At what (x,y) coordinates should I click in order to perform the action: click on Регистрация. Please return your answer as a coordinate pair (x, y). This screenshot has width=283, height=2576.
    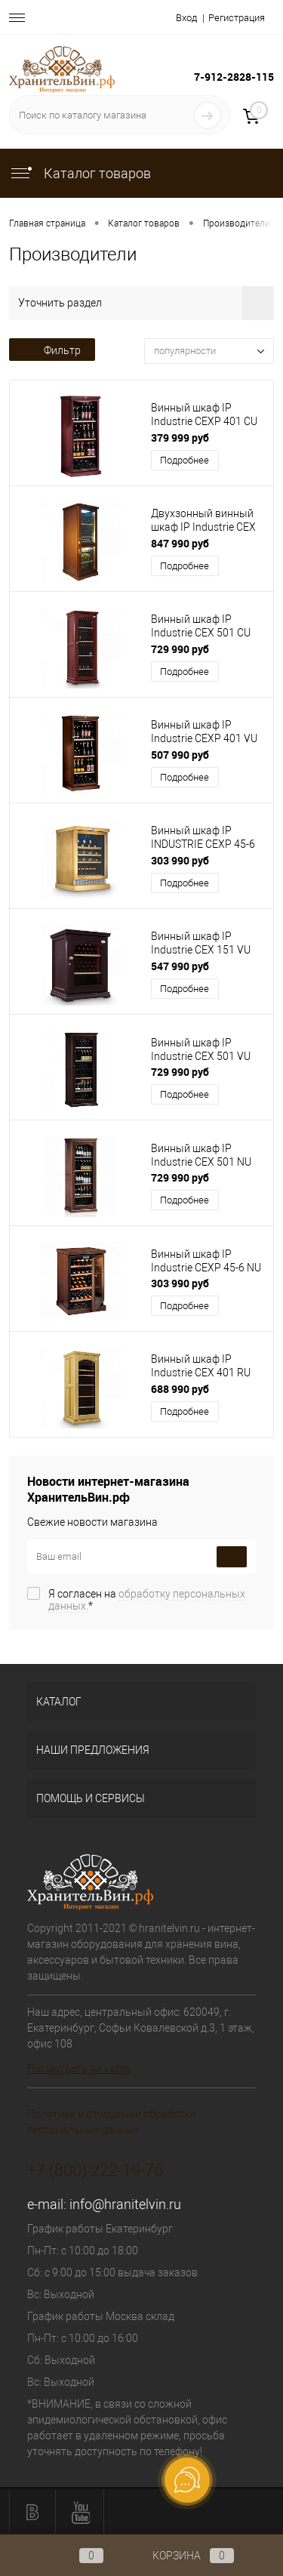
    Looking at the image, I should click on (236, 17).